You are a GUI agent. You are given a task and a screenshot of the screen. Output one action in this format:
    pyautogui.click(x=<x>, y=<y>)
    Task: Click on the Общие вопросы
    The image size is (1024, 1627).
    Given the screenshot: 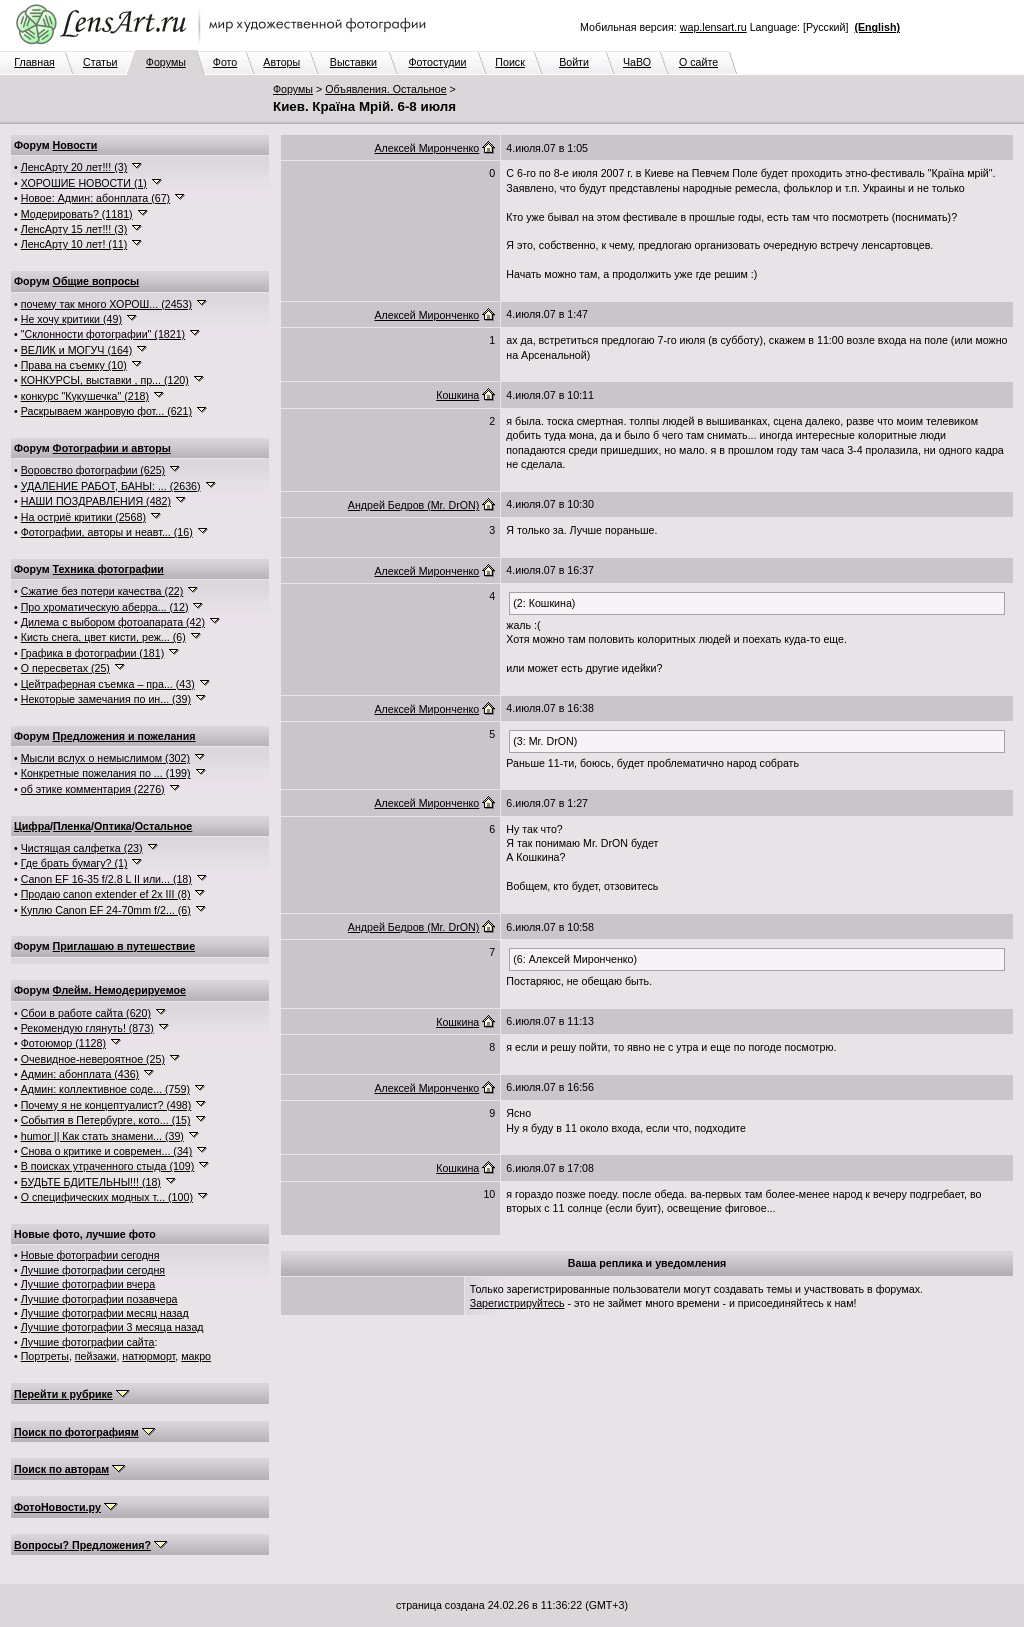 What is the action you would take?
    pyautogui.click(x=96, y=281)
    